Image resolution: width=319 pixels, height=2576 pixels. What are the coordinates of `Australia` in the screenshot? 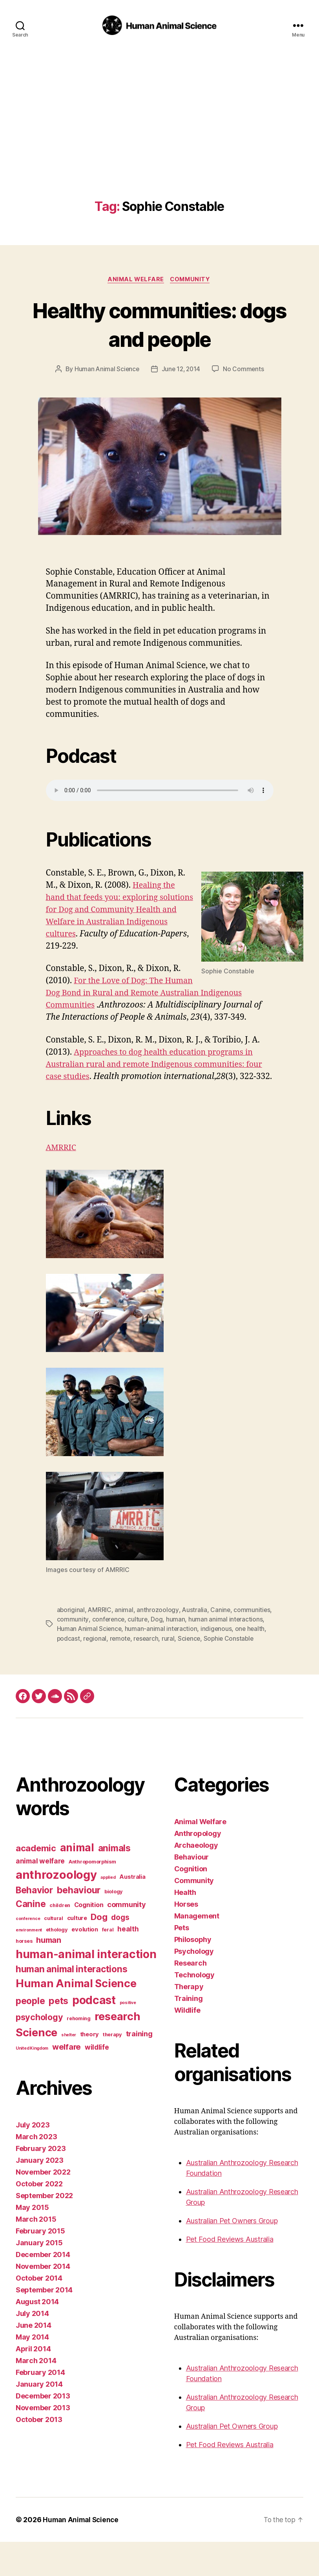 It's located at (195, 1635).